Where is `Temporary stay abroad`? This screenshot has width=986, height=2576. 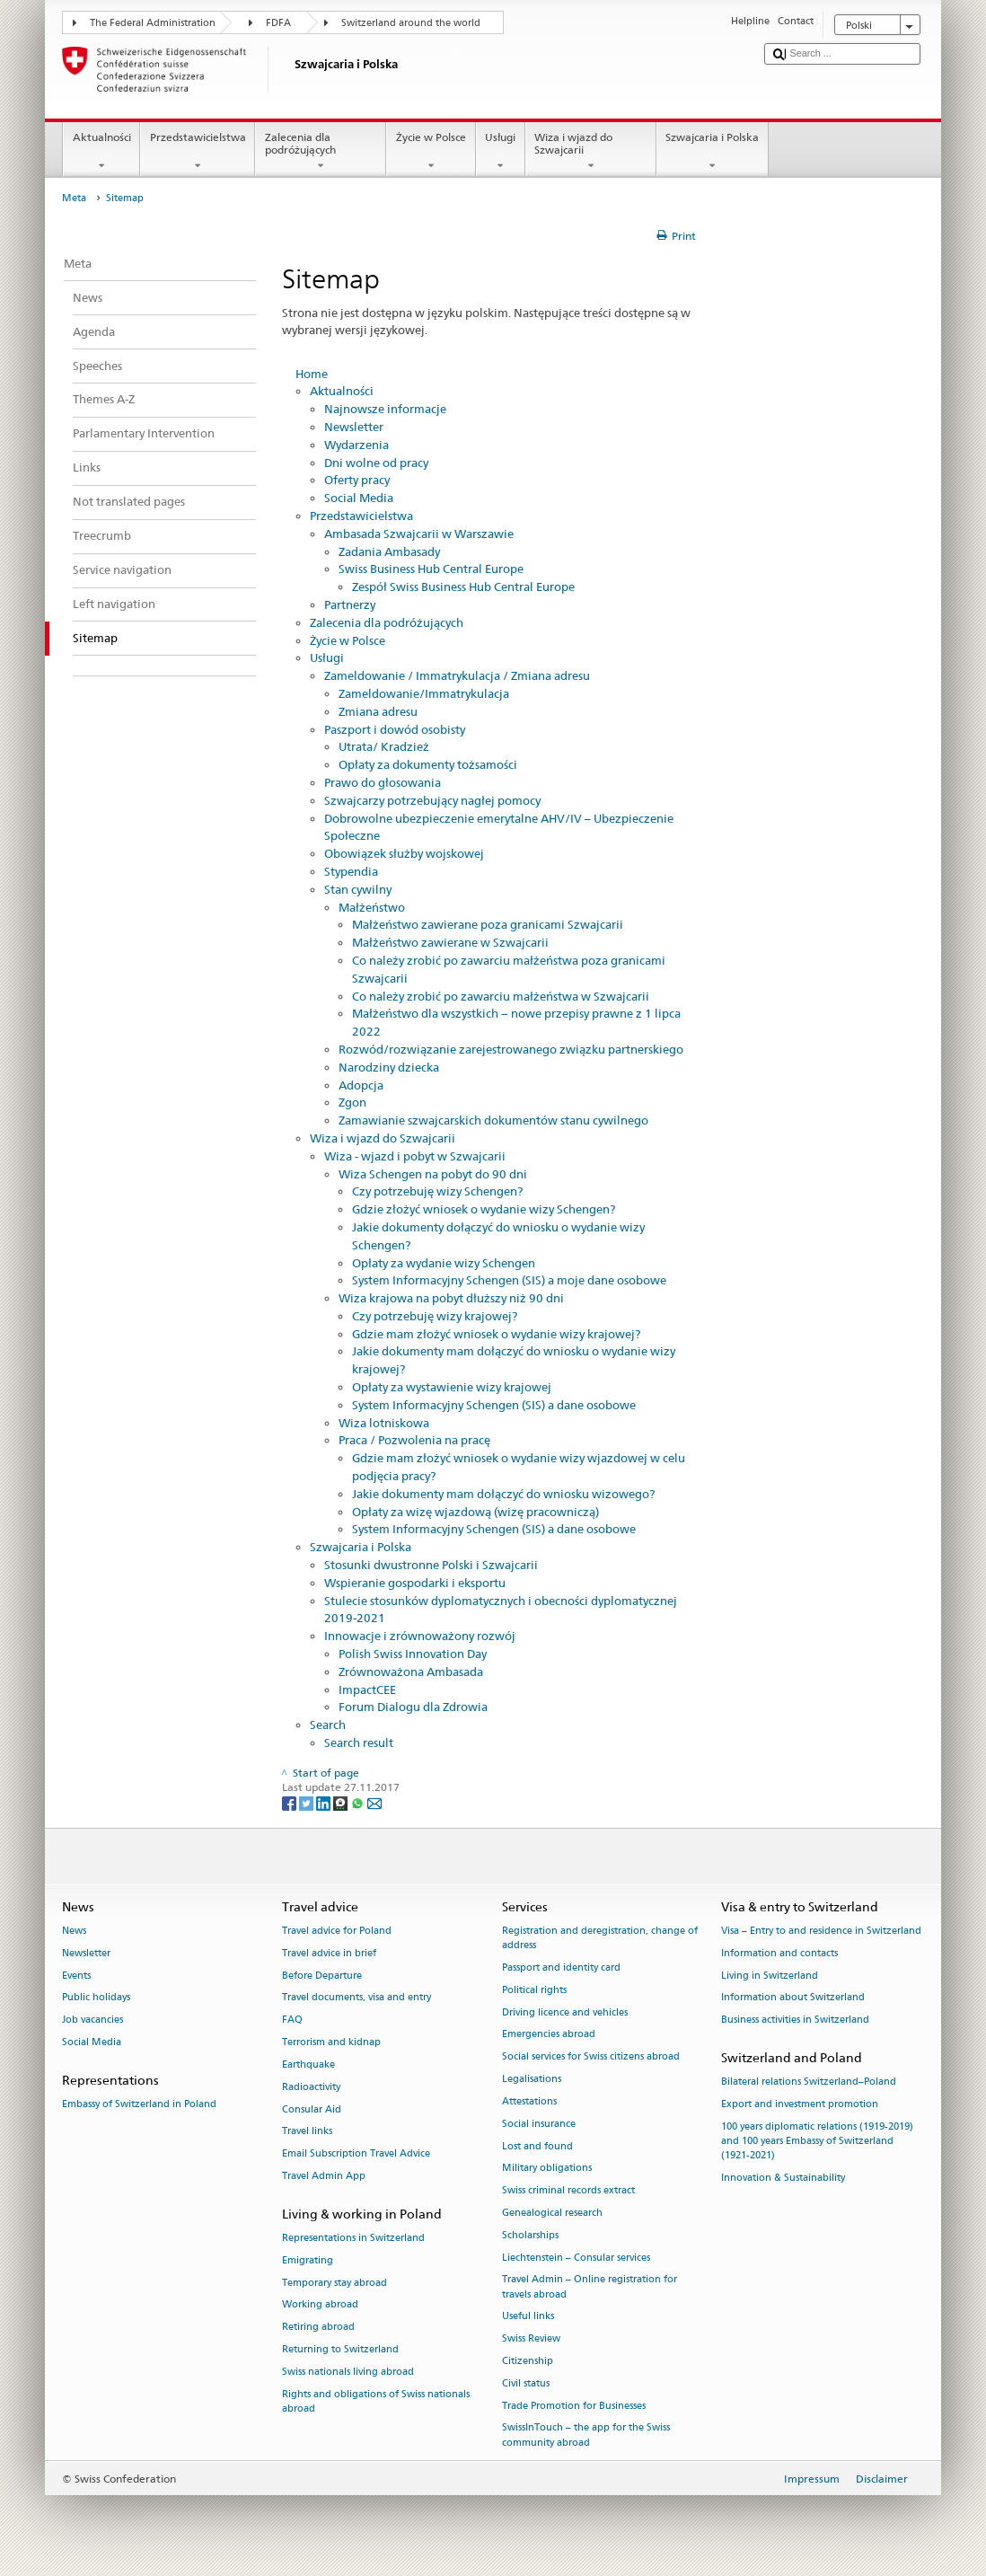 Temporary stay abroad is located at coordinates (334, 2283).